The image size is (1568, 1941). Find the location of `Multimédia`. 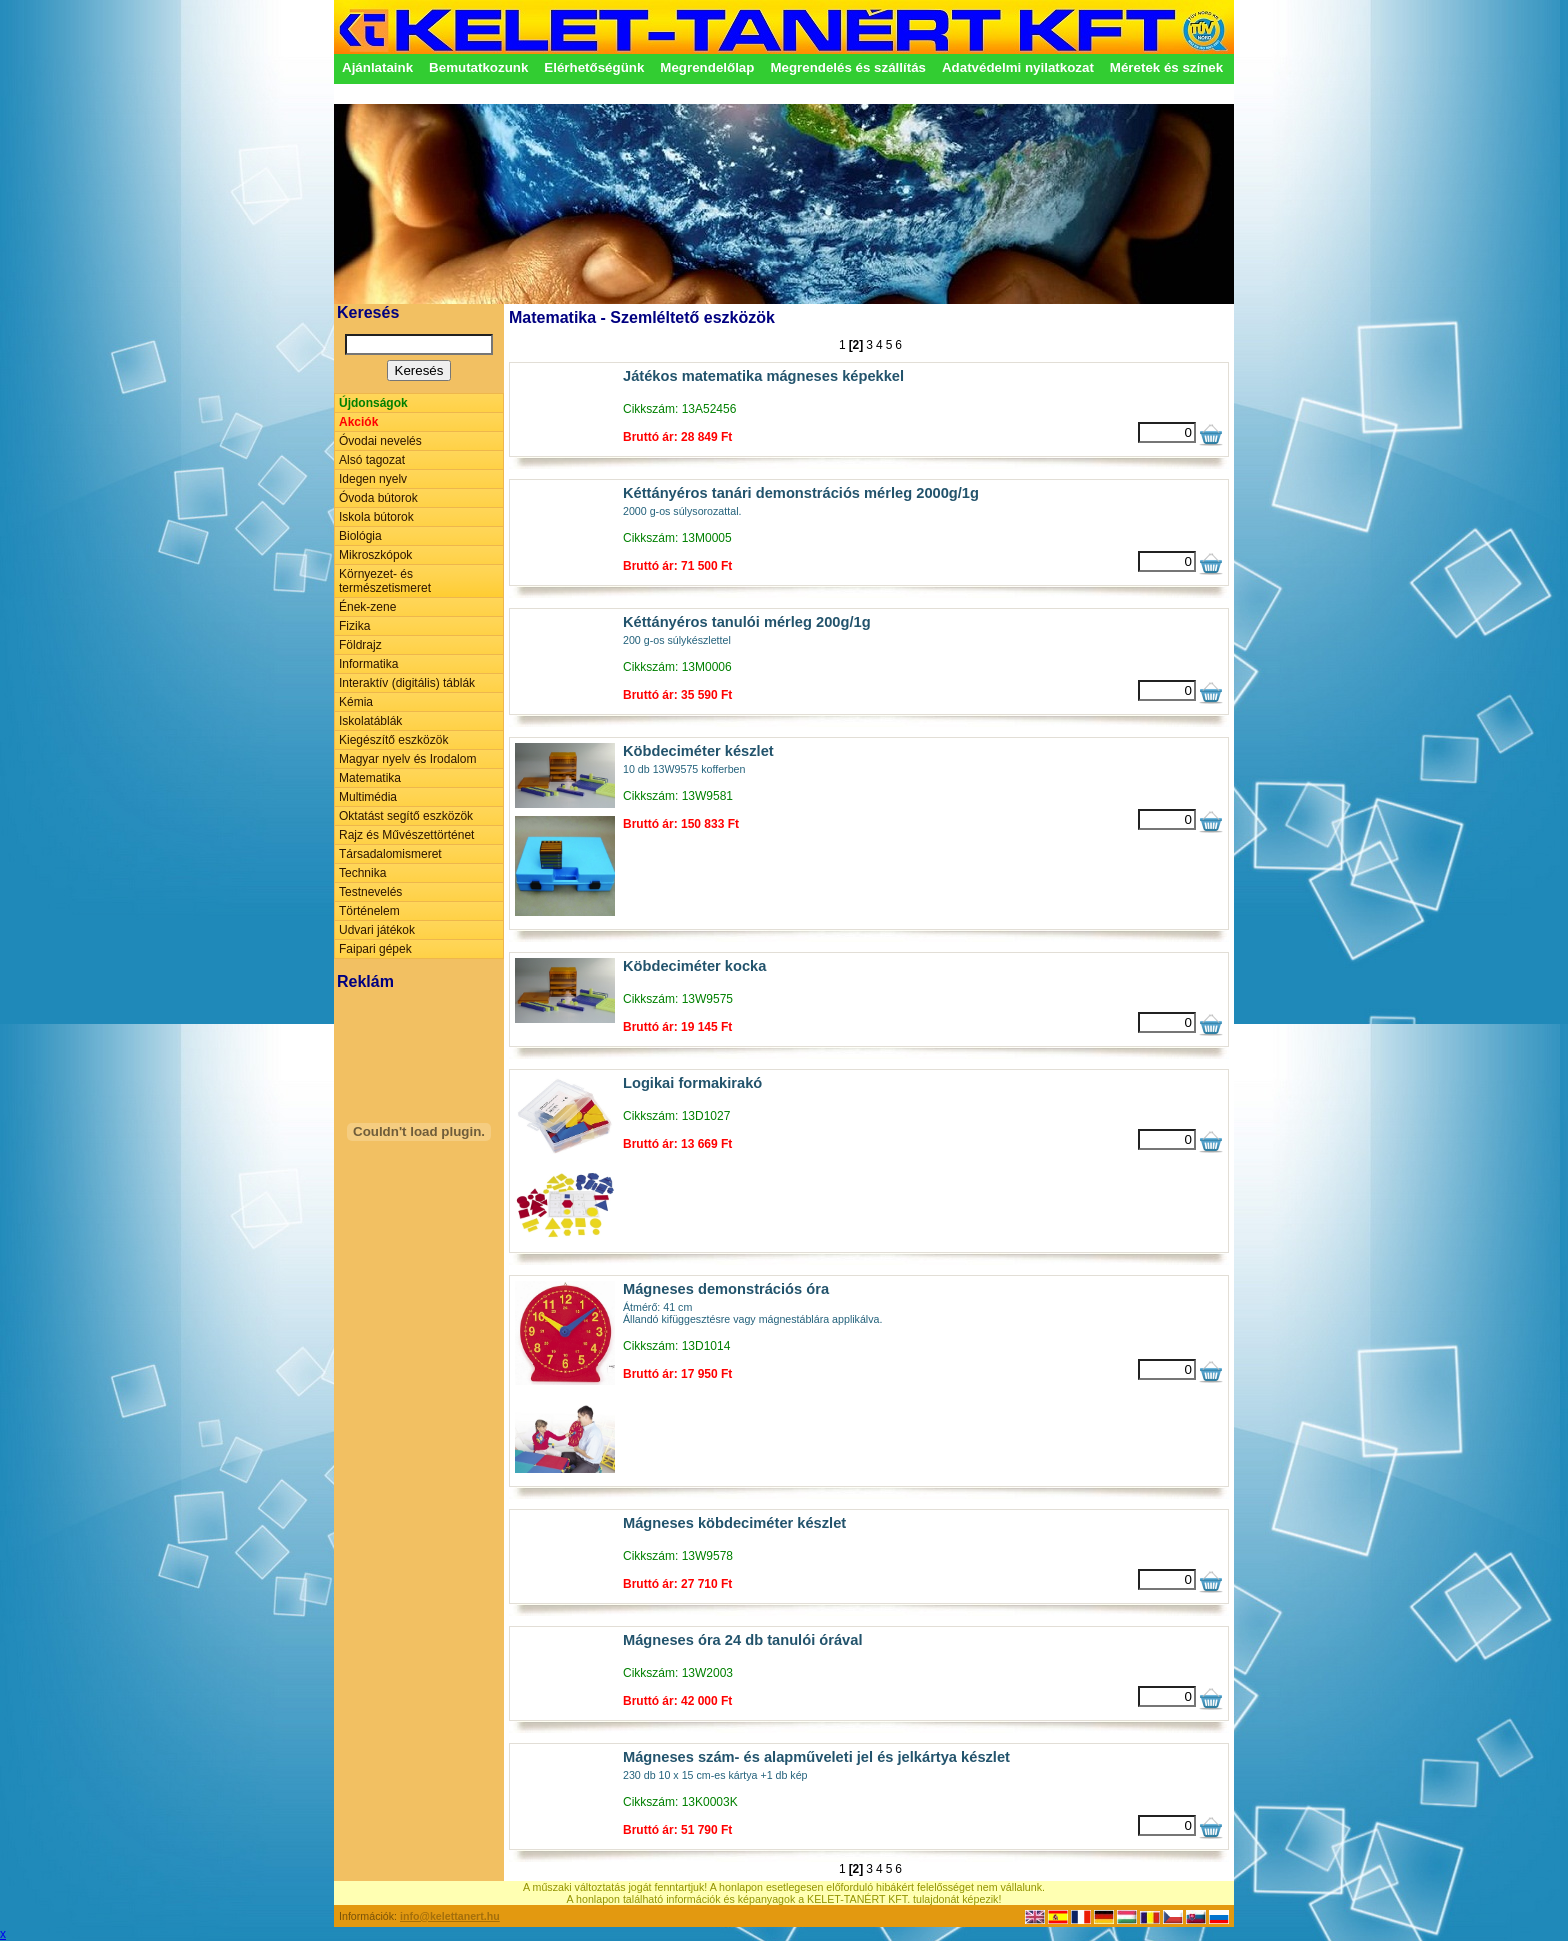

Multimédia is located at coordinates (368, 797).